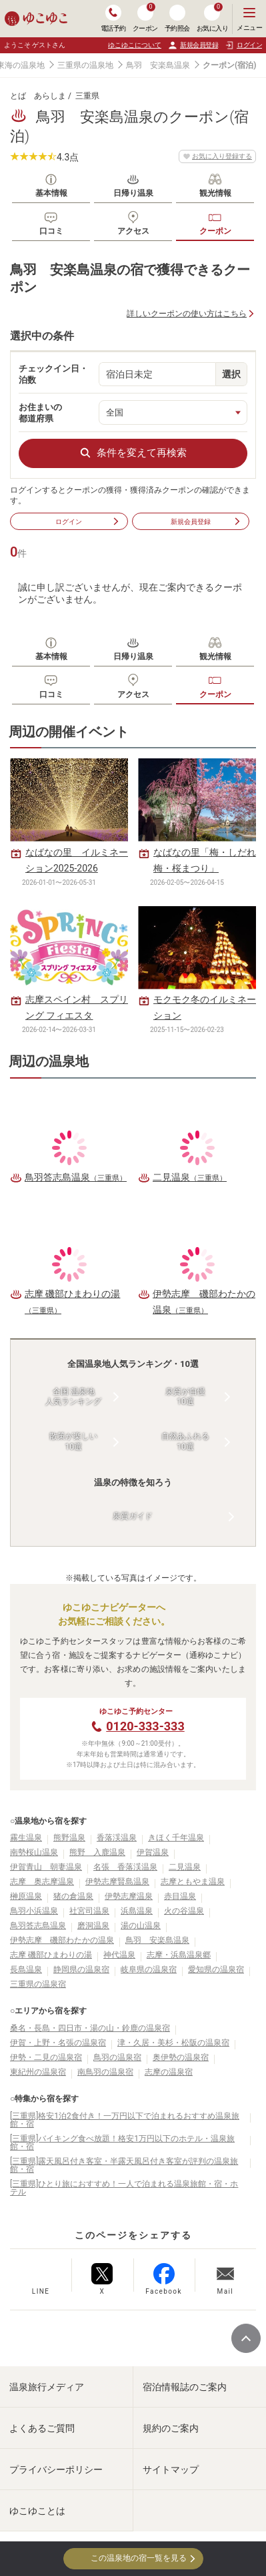 Image resolution: width=266 pixels, height=2576 pixels. Describe the element at coordinates (184, 1911) in the screenshot. I see `火の谷温泉` at that location.